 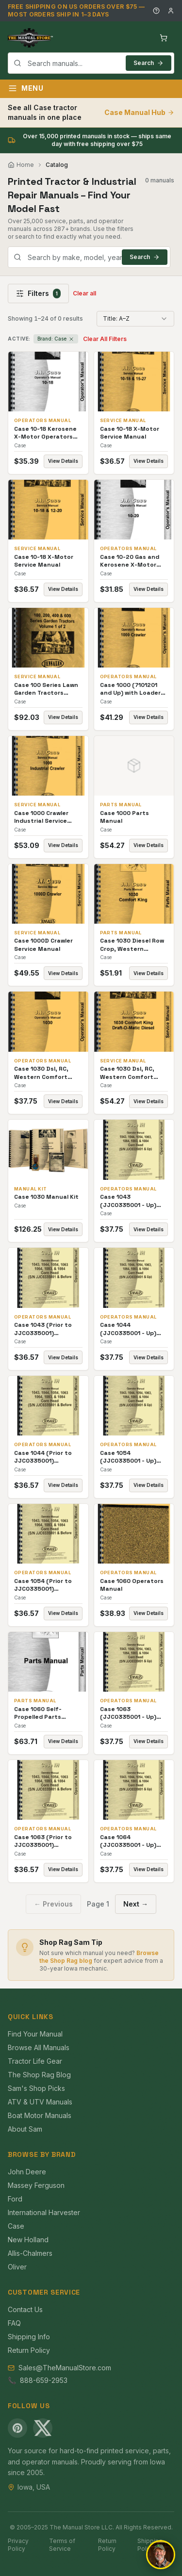 I want to click on 888-659-2953, so click(x=43, y=2380).